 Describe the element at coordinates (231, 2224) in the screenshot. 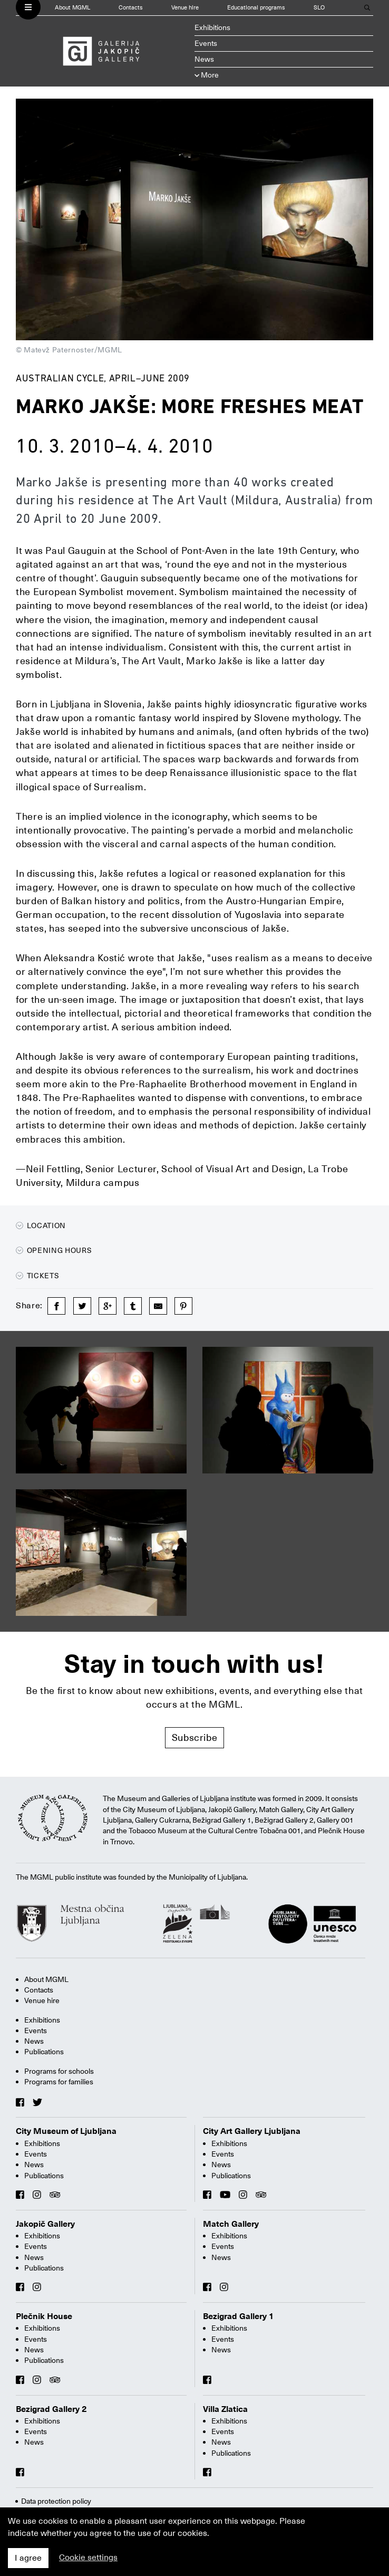

I see `Match Gallery` at that location.